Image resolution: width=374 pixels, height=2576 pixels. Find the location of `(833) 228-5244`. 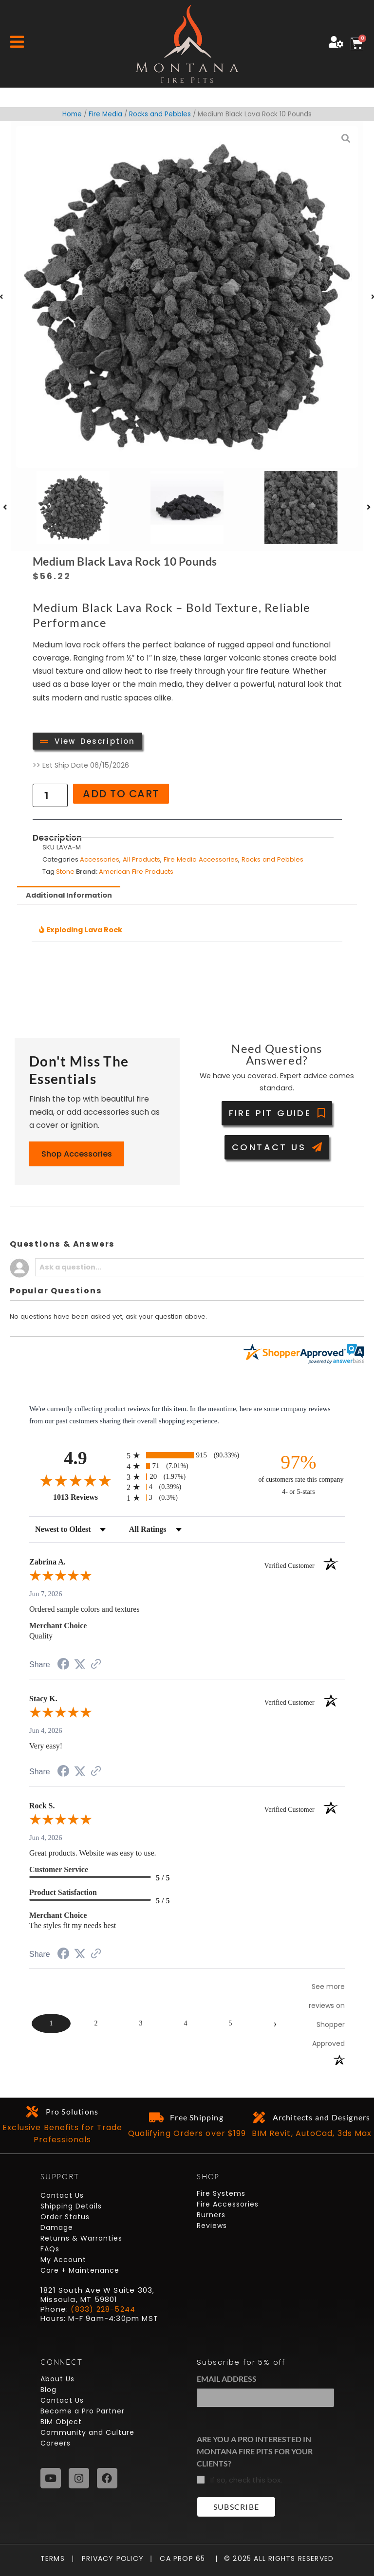

(833) 228-5244 is located at coordinates (103, 2309).